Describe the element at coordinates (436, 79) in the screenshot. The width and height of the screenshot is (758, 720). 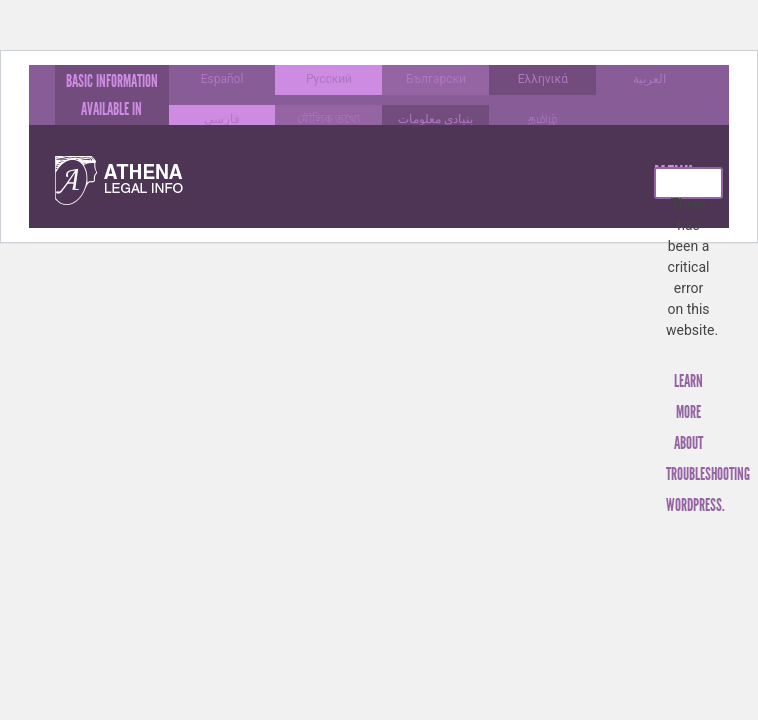
I see `Български` at that location.